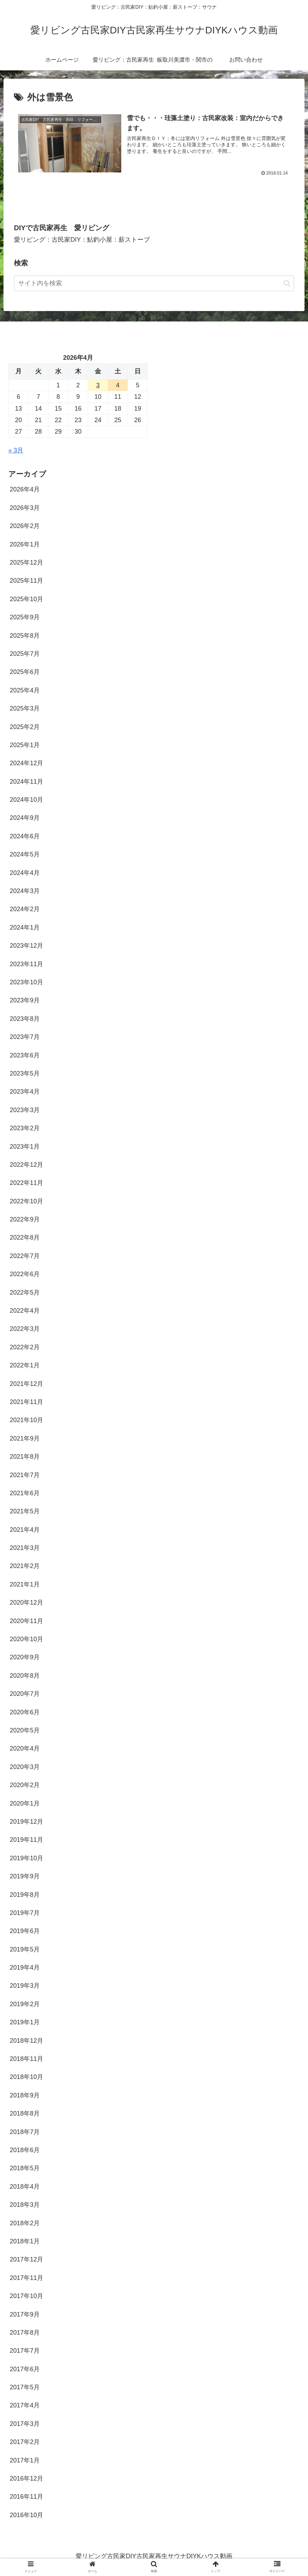  Describe the element at coordinates (25, 1055) in the screenshot. I see `2023年6月` at that location.